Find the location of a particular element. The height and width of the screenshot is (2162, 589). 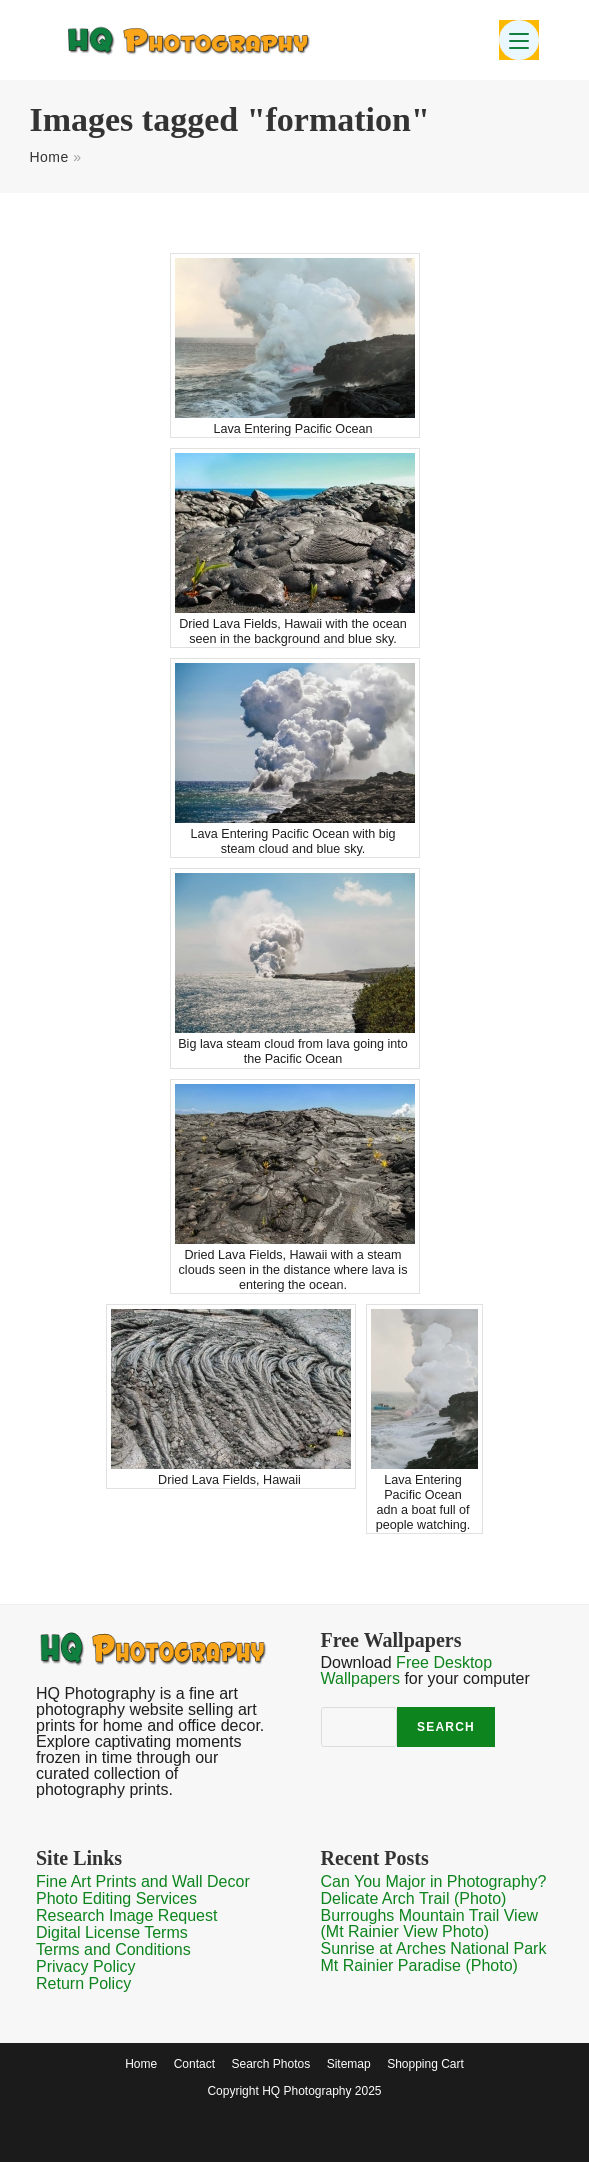

Home is located at coordinates (48, 157).